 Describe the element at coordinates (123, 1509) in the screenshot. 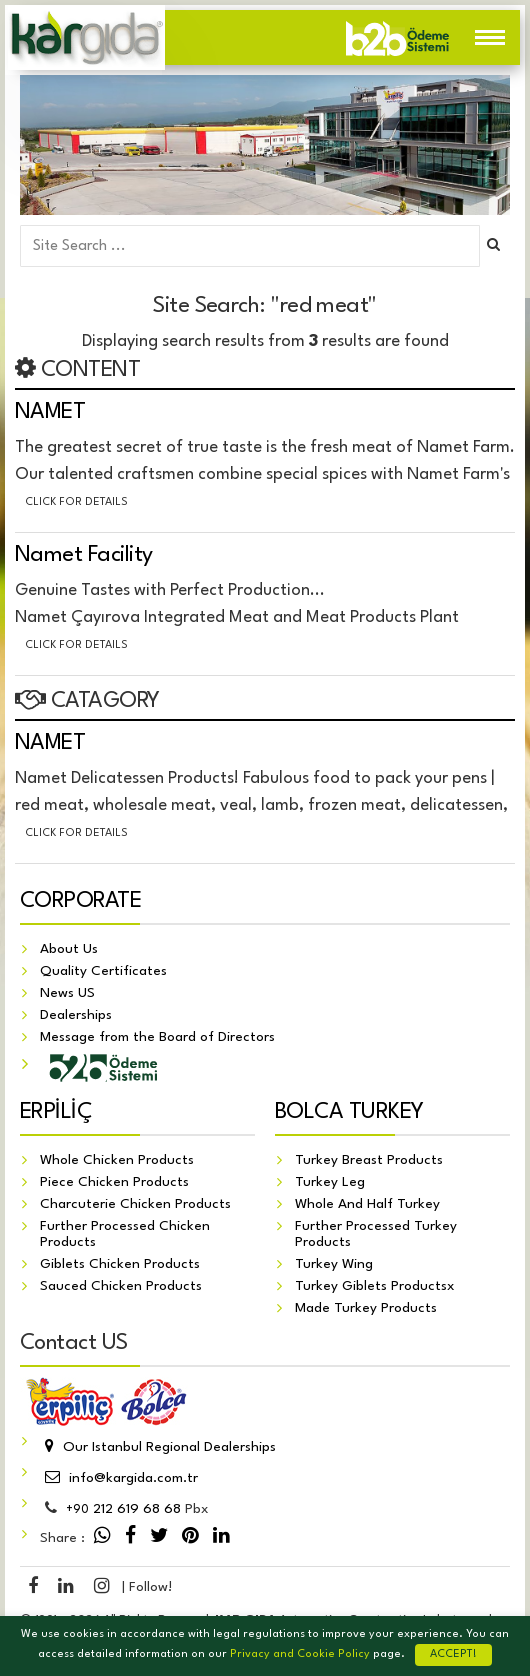

I see `212 619 68 68` at that location.